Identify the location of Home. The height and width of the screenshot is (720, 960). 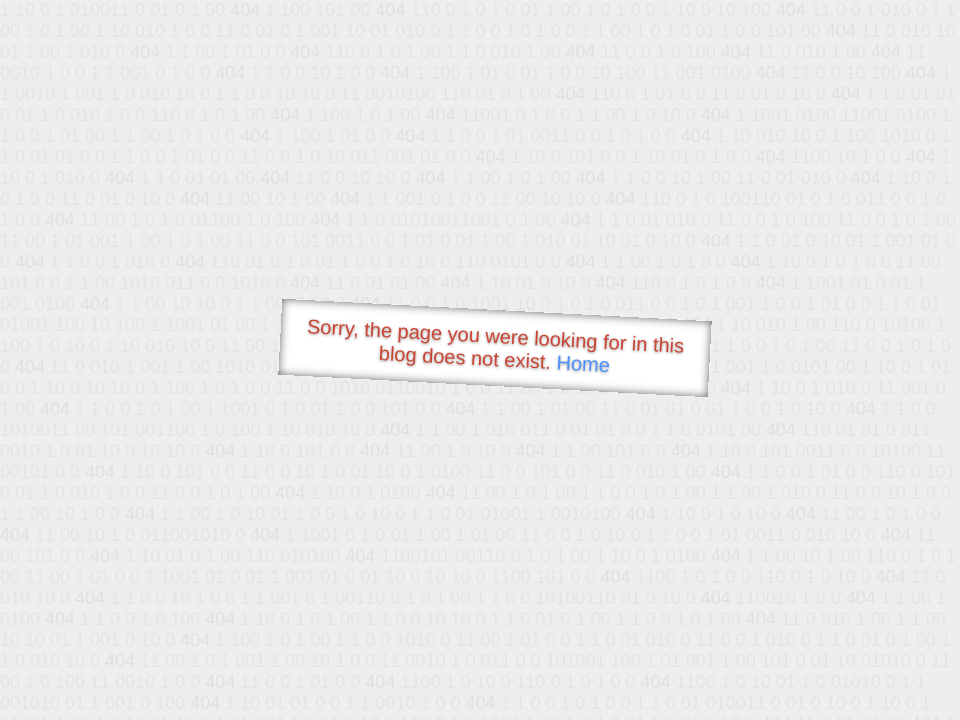
(583, 363).